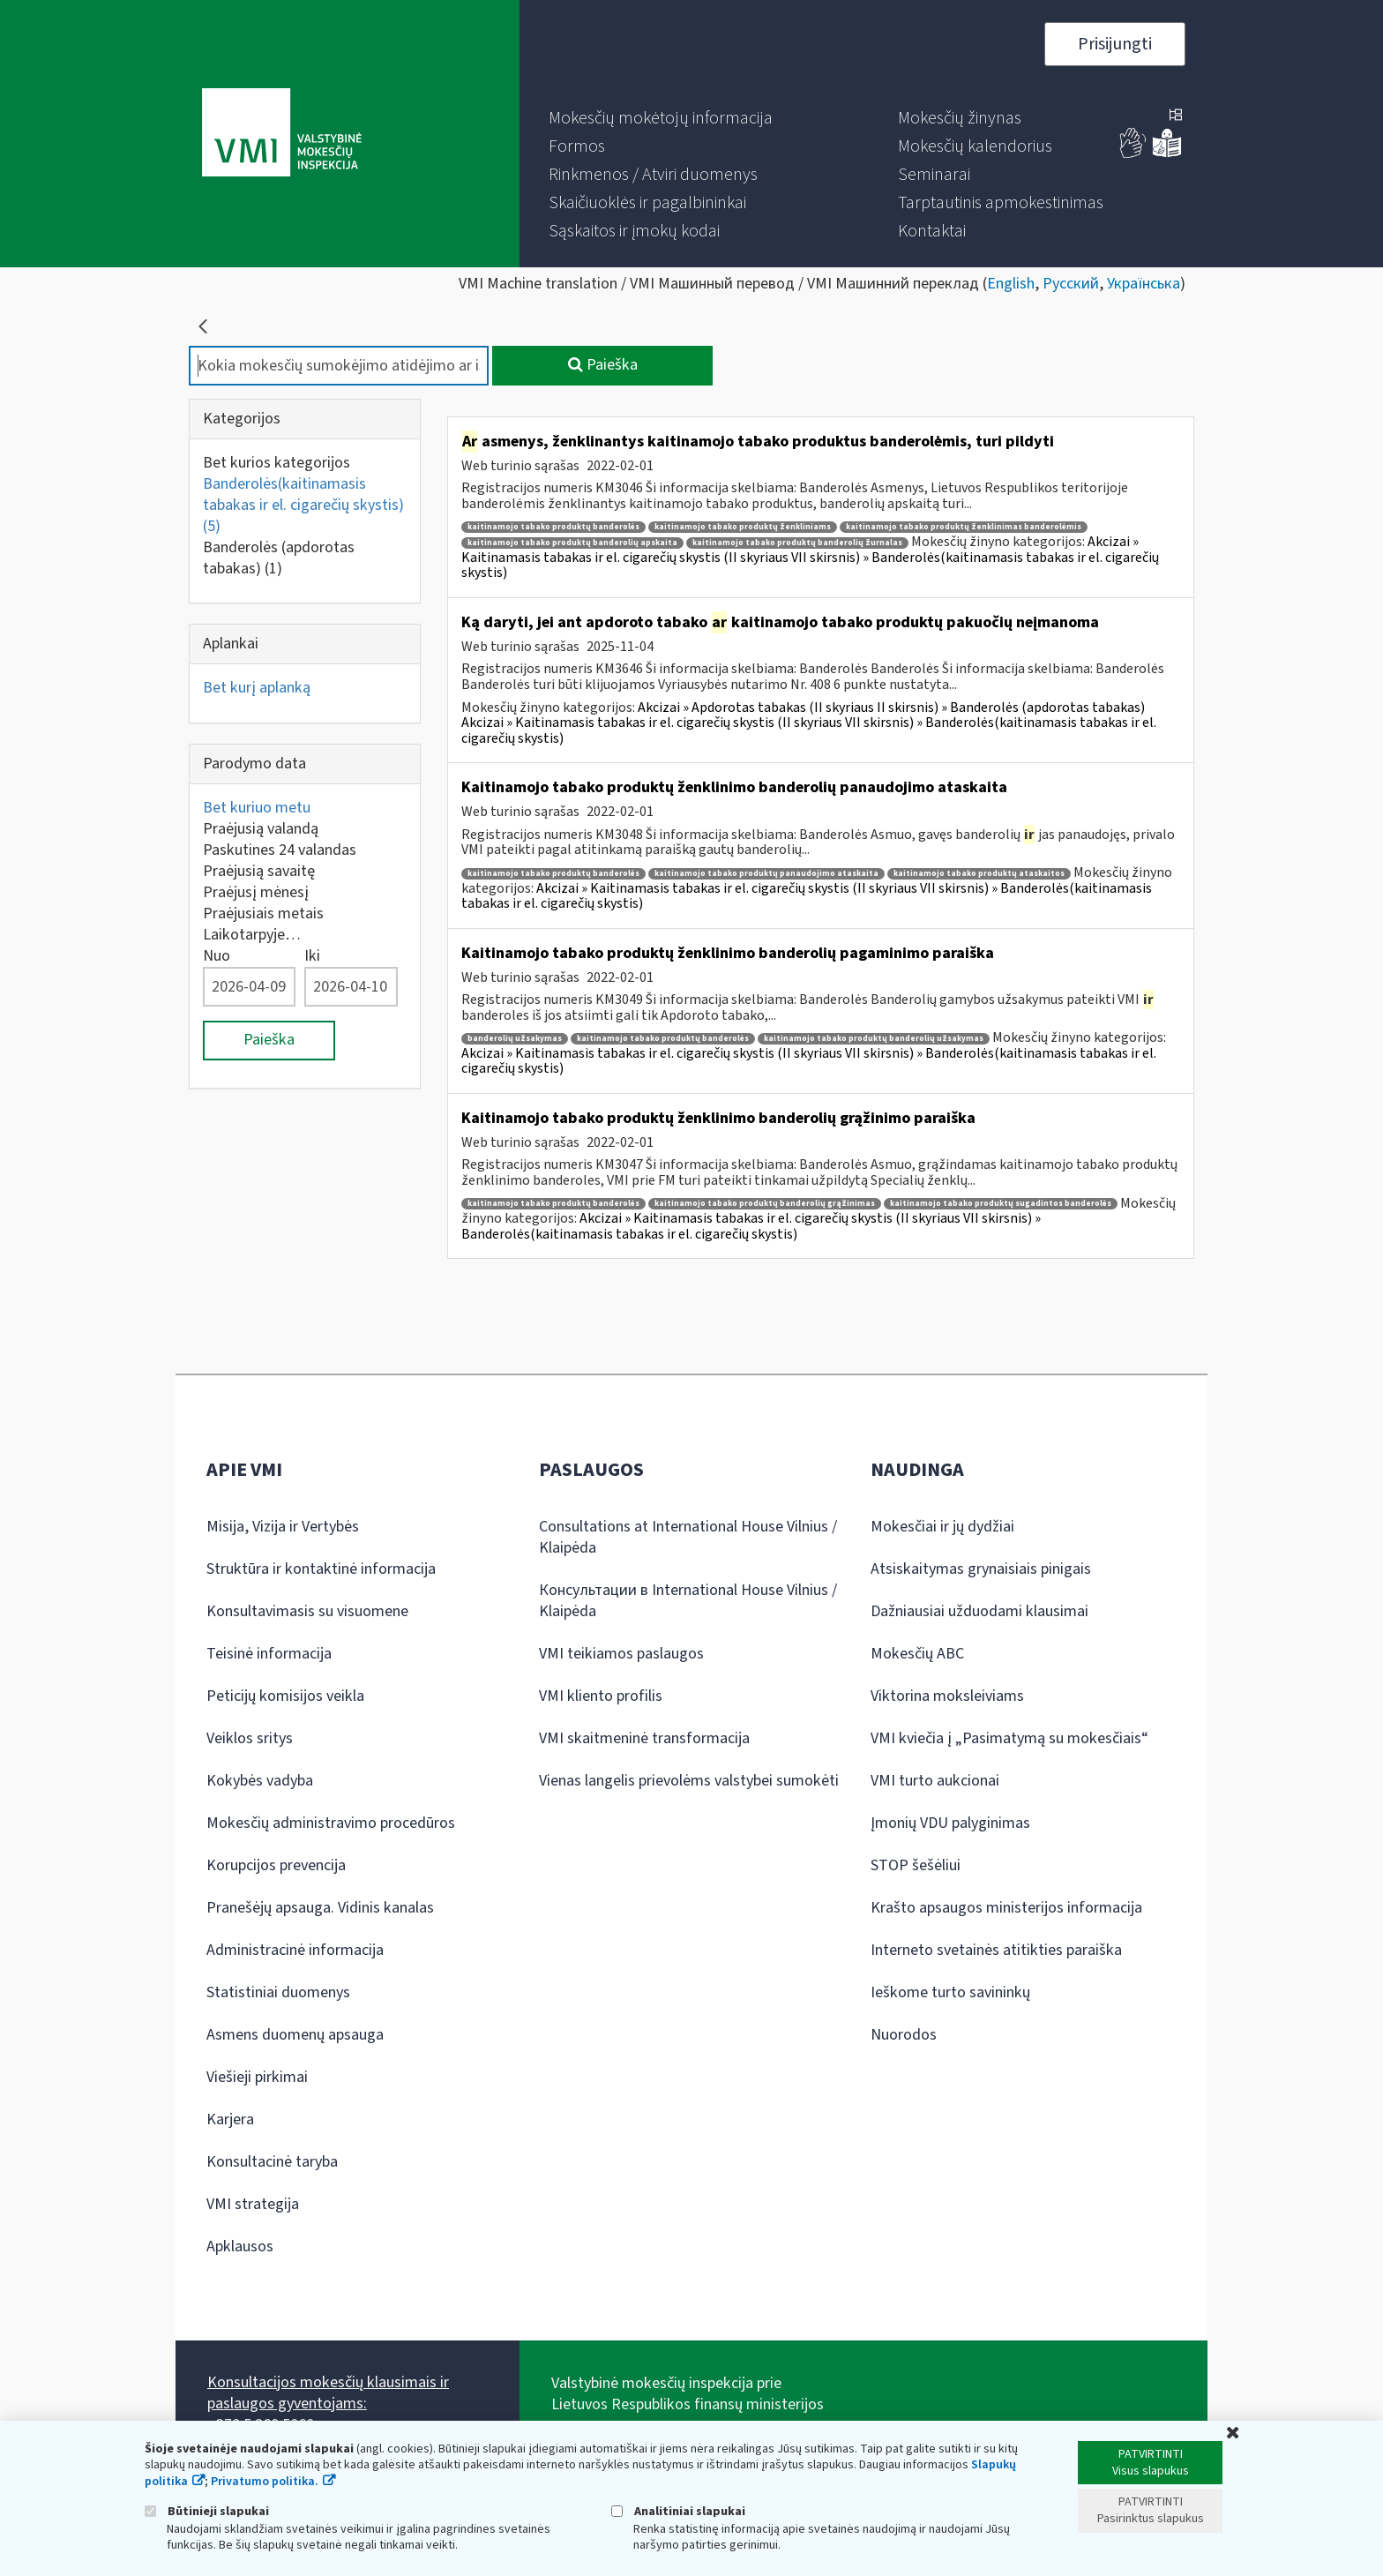 This screenshot has height=2576, width=1383. I want to click on English, so click(1011, 284).